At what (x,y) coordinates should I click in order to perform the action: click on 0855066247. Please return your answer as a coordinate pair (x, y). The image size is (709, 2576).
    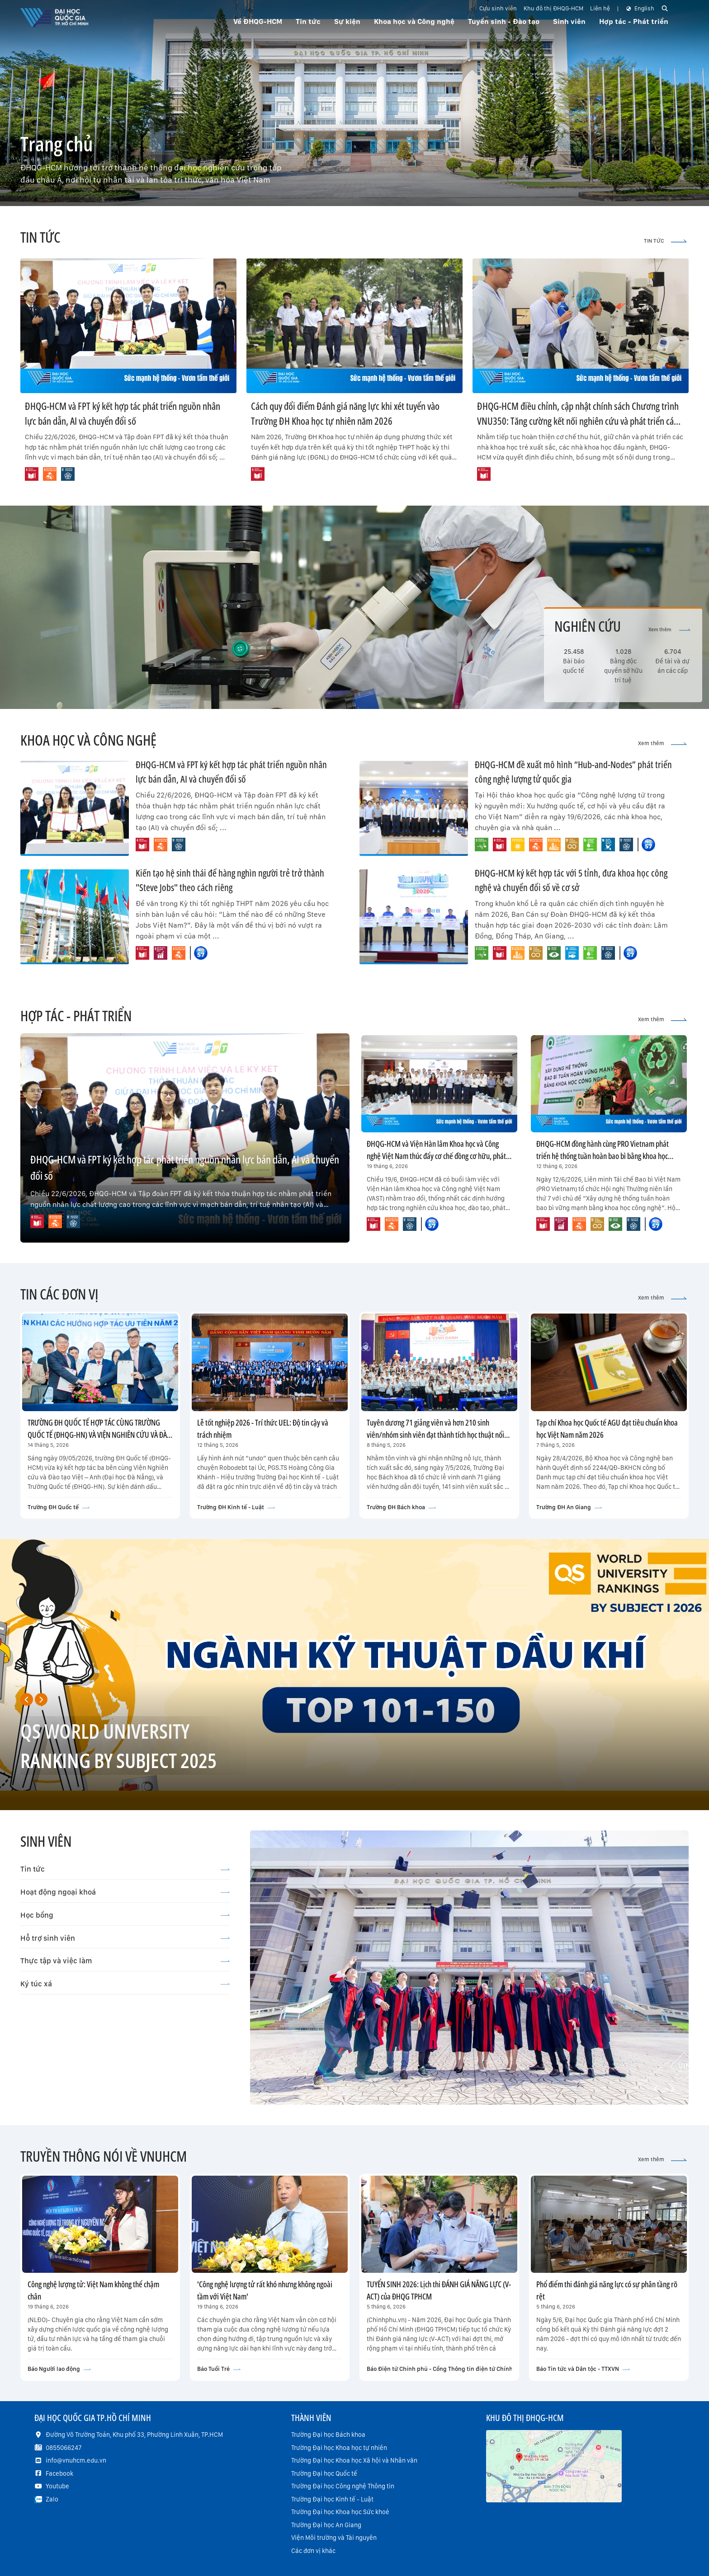
    Looking at the image, I should click on (63, 2447).